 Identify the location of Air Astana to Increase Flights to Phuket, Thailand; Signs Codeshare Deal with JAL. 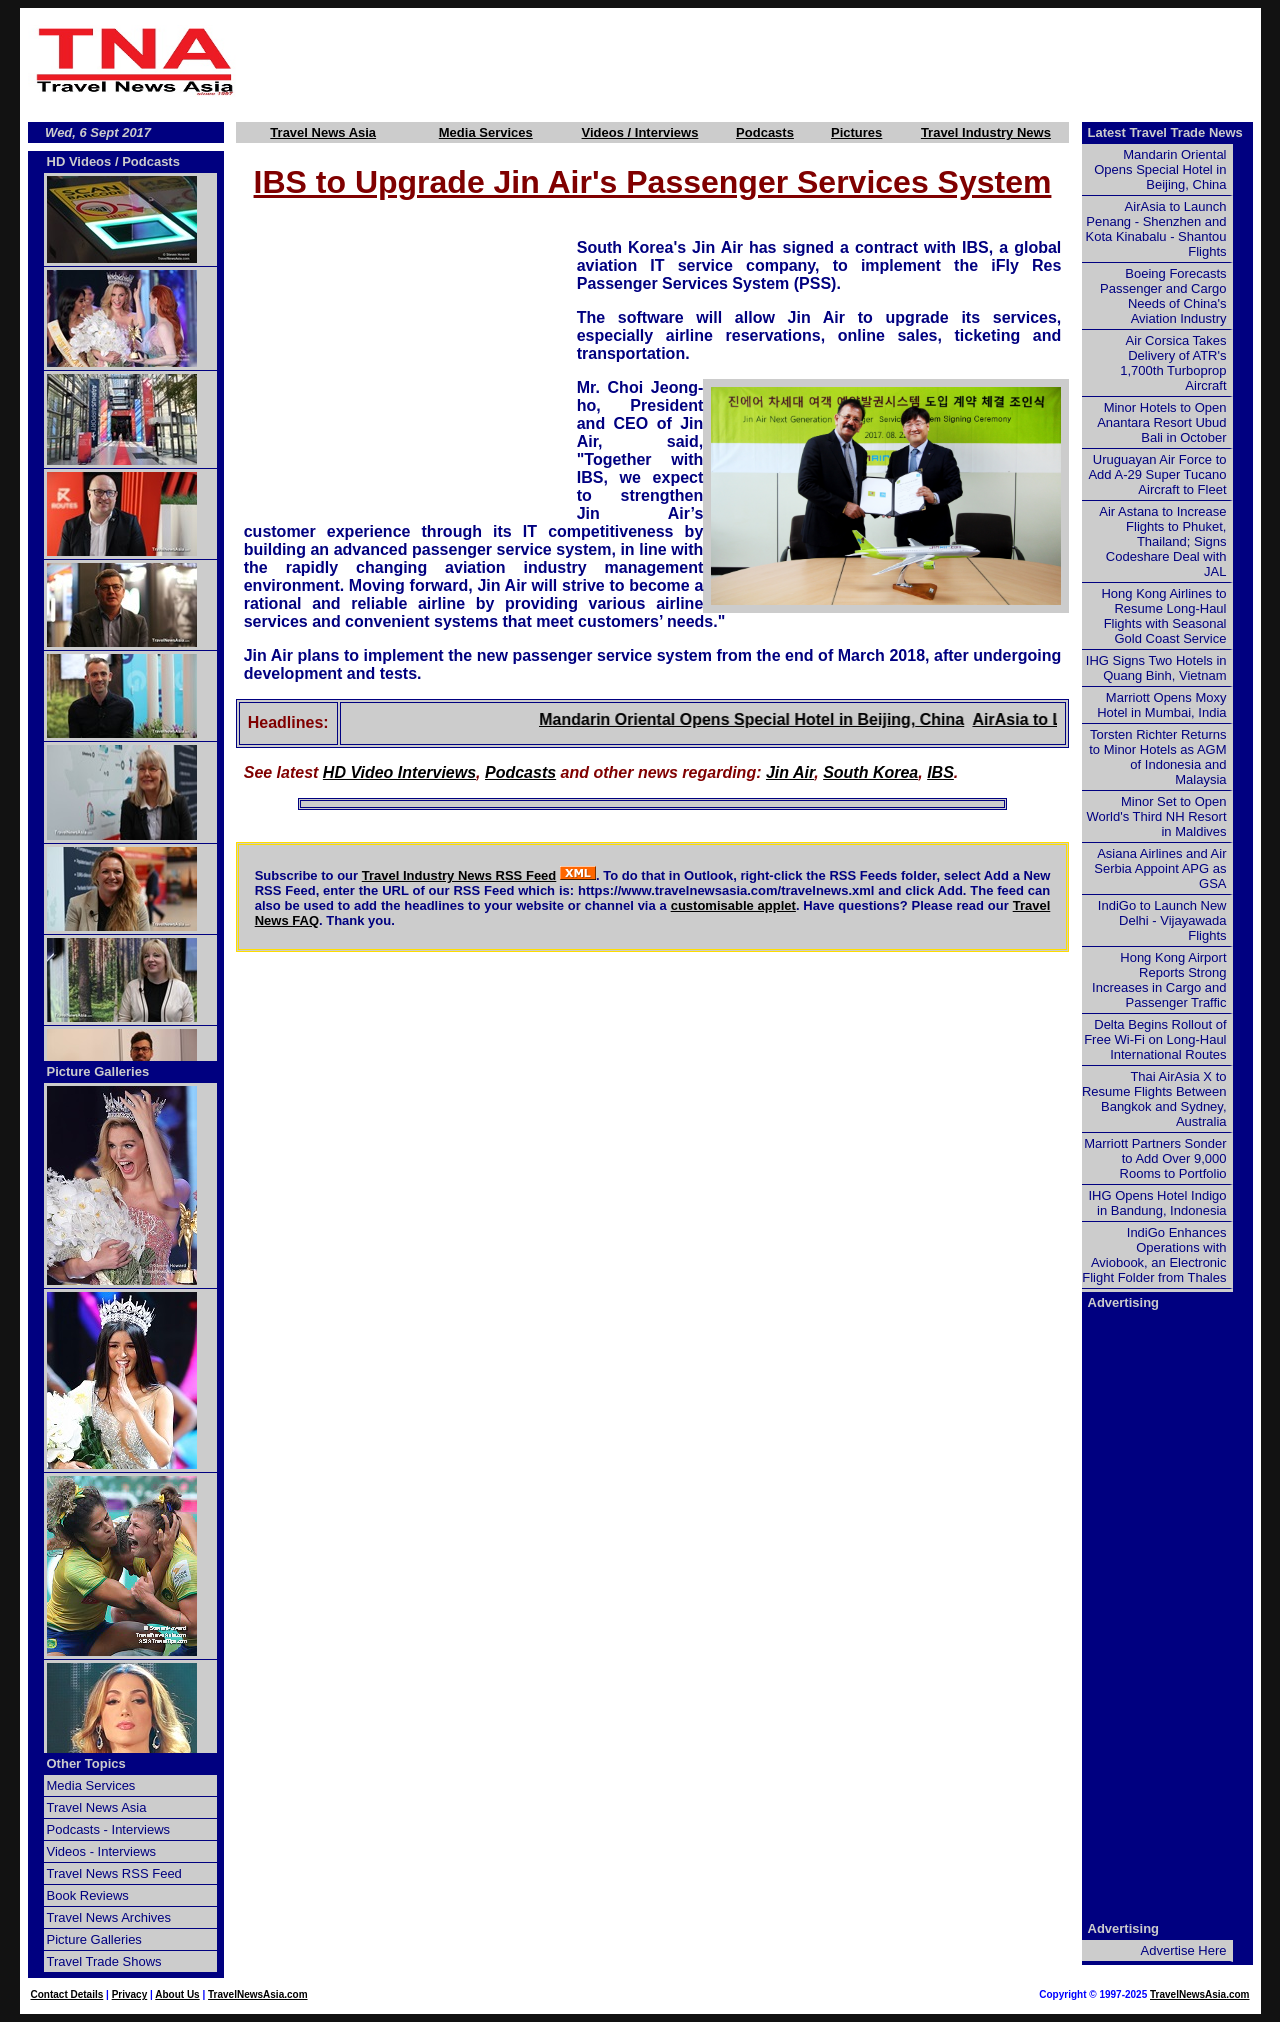
(1162, 541).